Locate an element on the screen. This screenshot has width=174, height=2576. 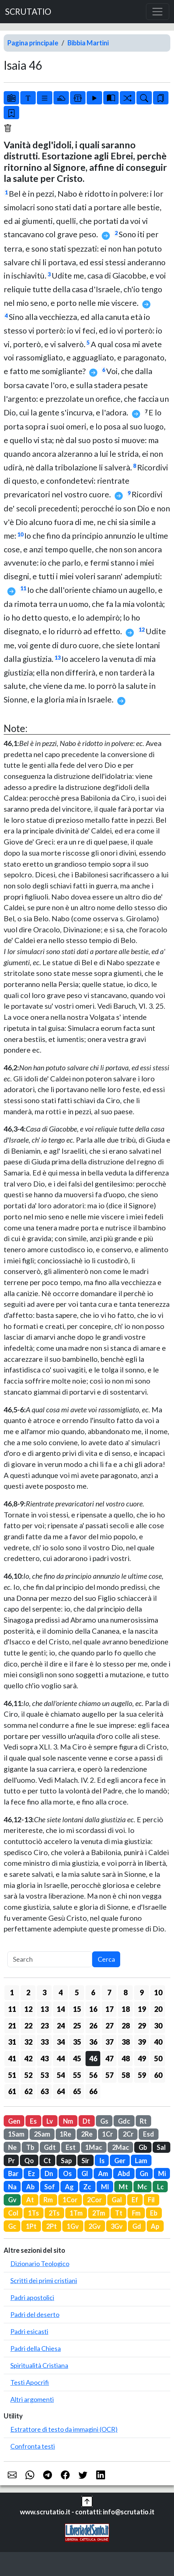
49 [button] is located at coordinates (142, 2058).